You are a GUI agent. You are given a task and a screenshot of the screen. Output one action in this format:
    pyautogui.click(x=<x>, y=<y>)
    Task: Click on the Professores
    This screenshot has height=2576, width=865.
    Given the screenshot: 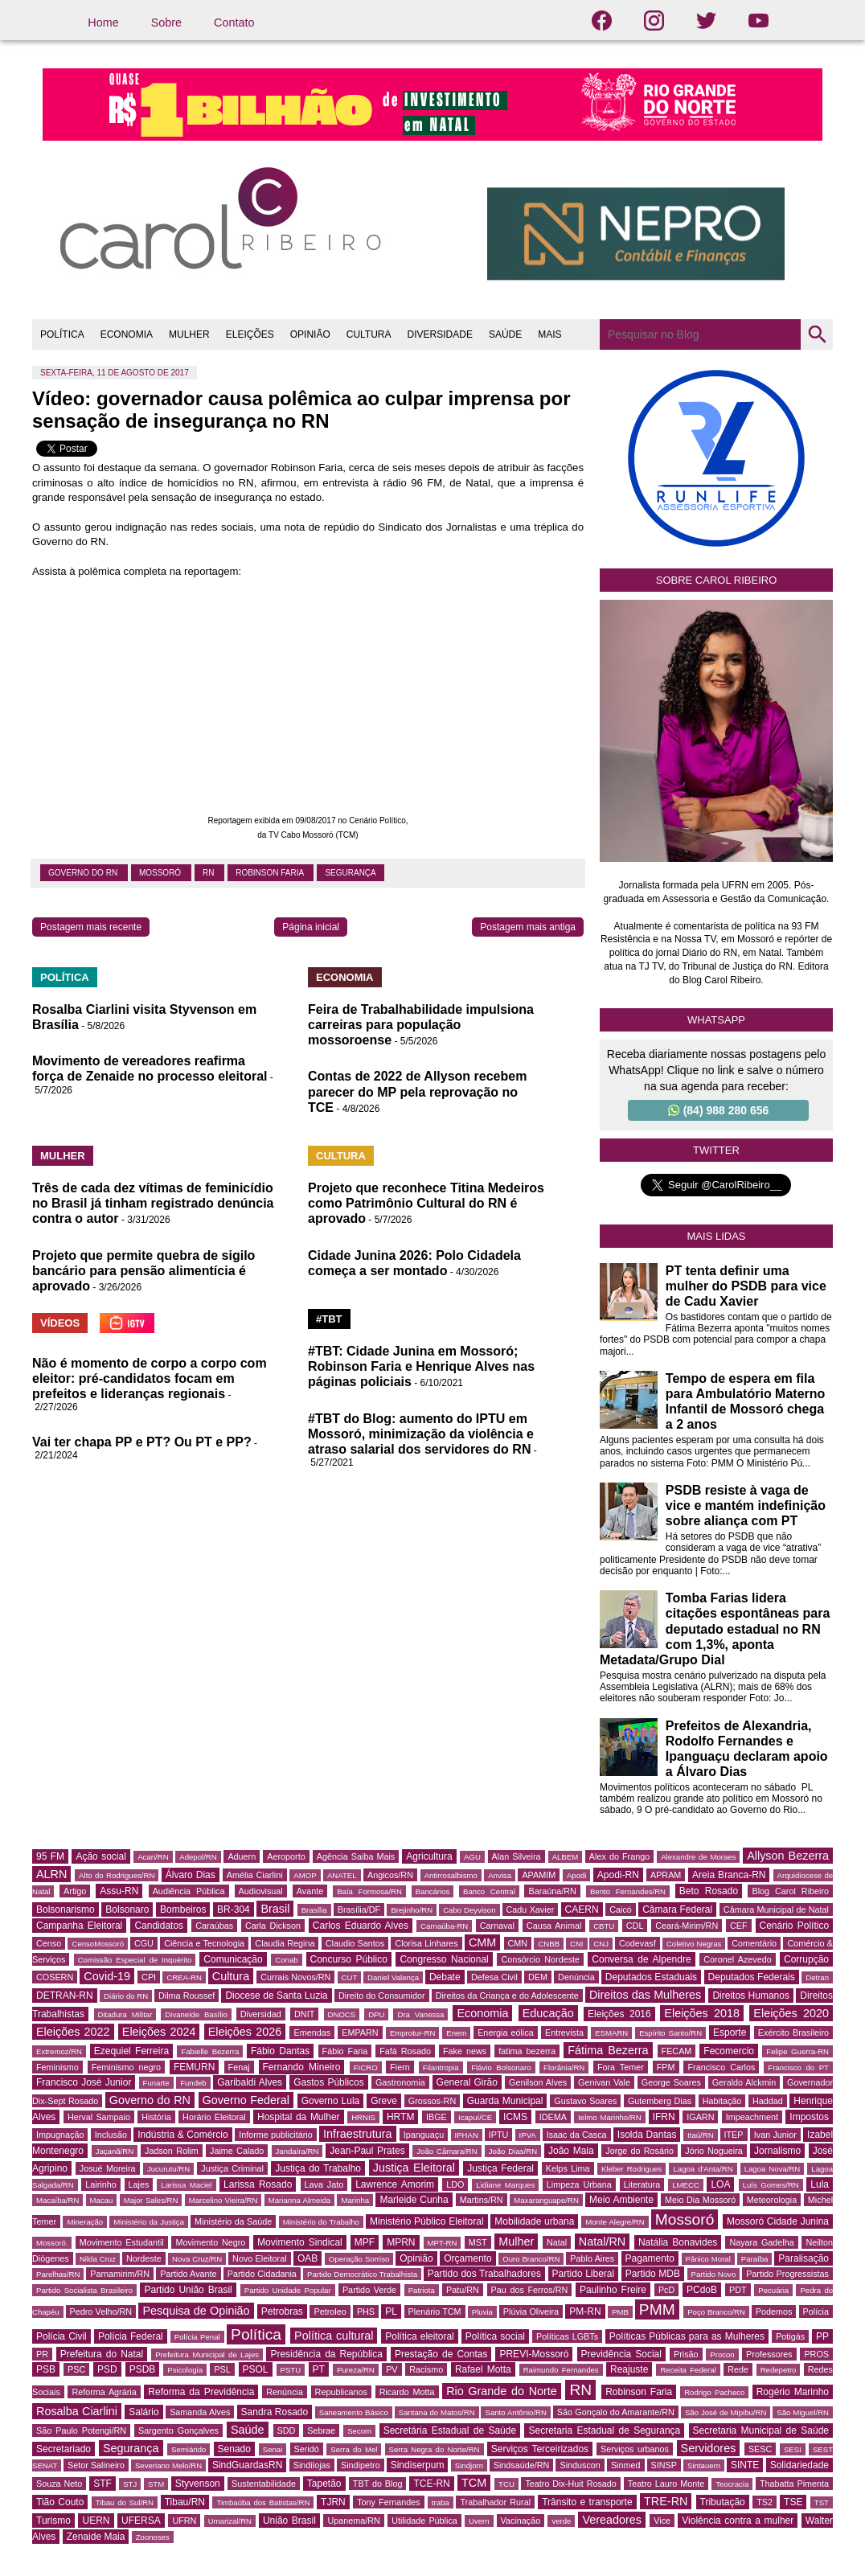 What is the action you would take?
    pyautogui.click(x=769, y=2354)
    